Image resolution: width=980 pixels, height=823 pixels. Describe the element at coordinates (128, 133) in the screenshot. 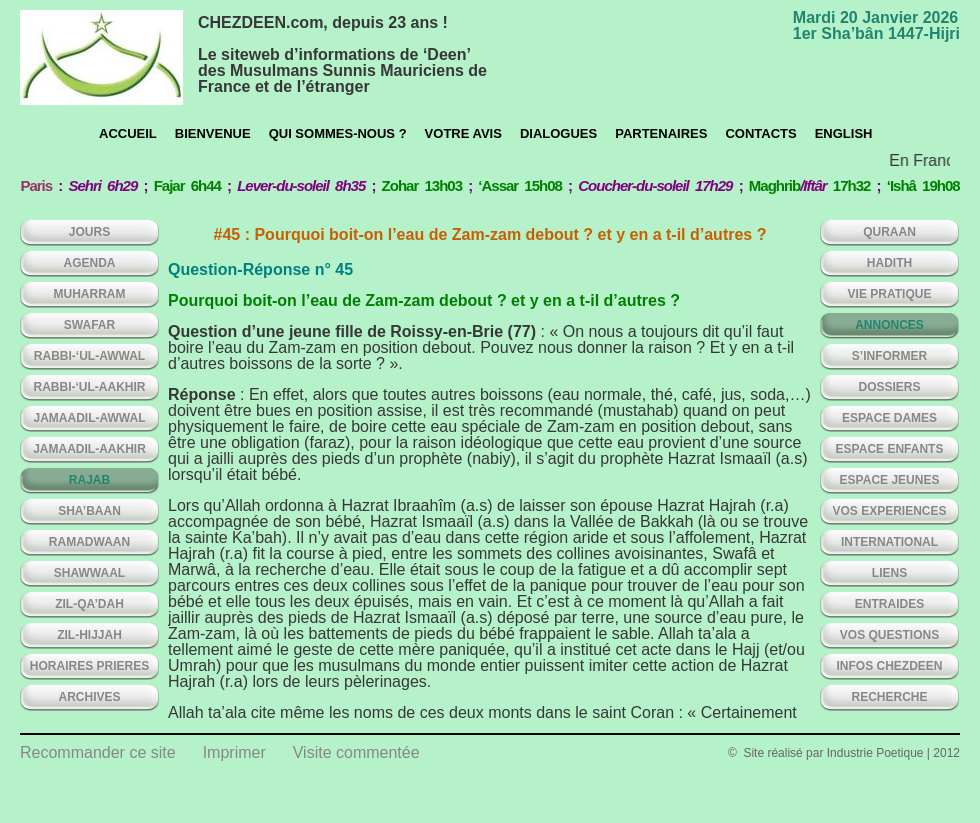

I see `Accueil` at that location.